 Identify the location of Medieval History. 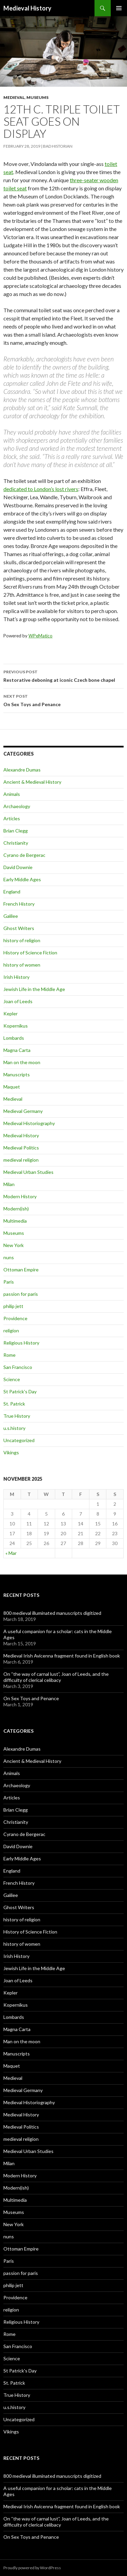
(27, 8).